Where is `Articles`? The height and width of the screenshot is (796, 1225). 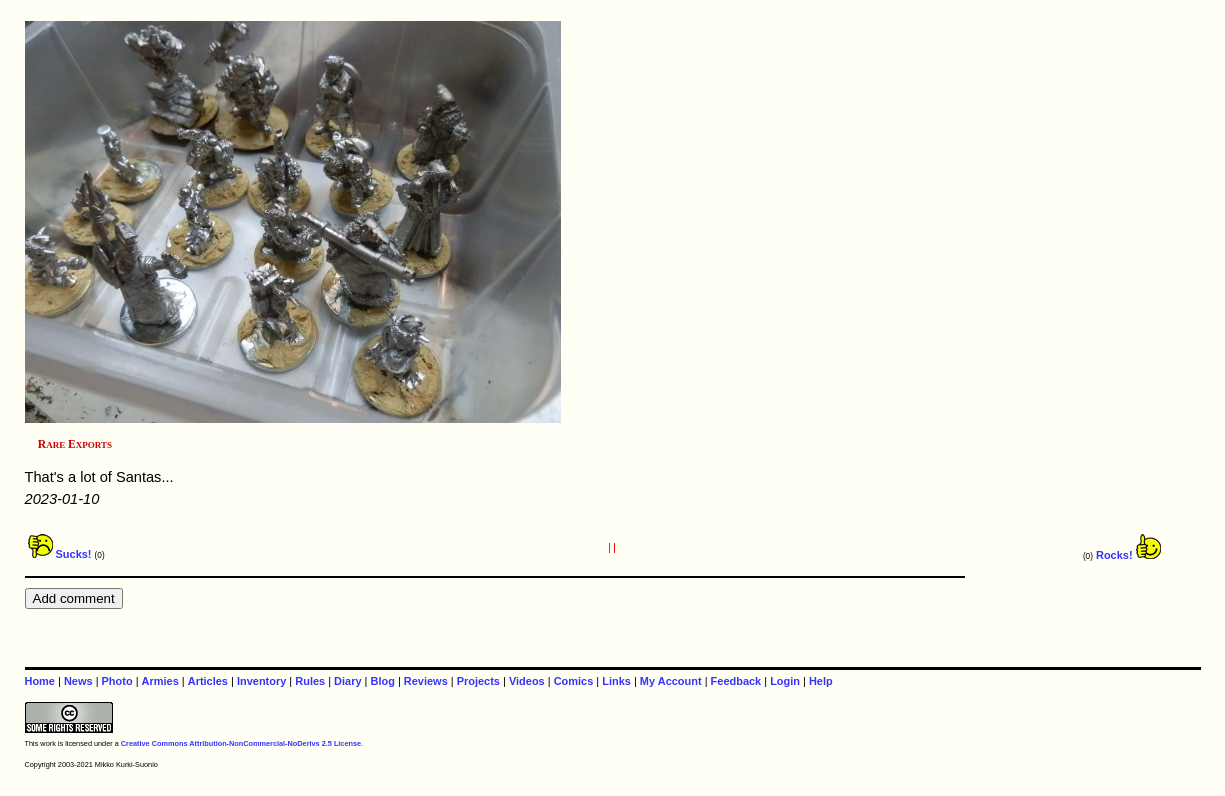 Articles is located at coordinates (208, 681).